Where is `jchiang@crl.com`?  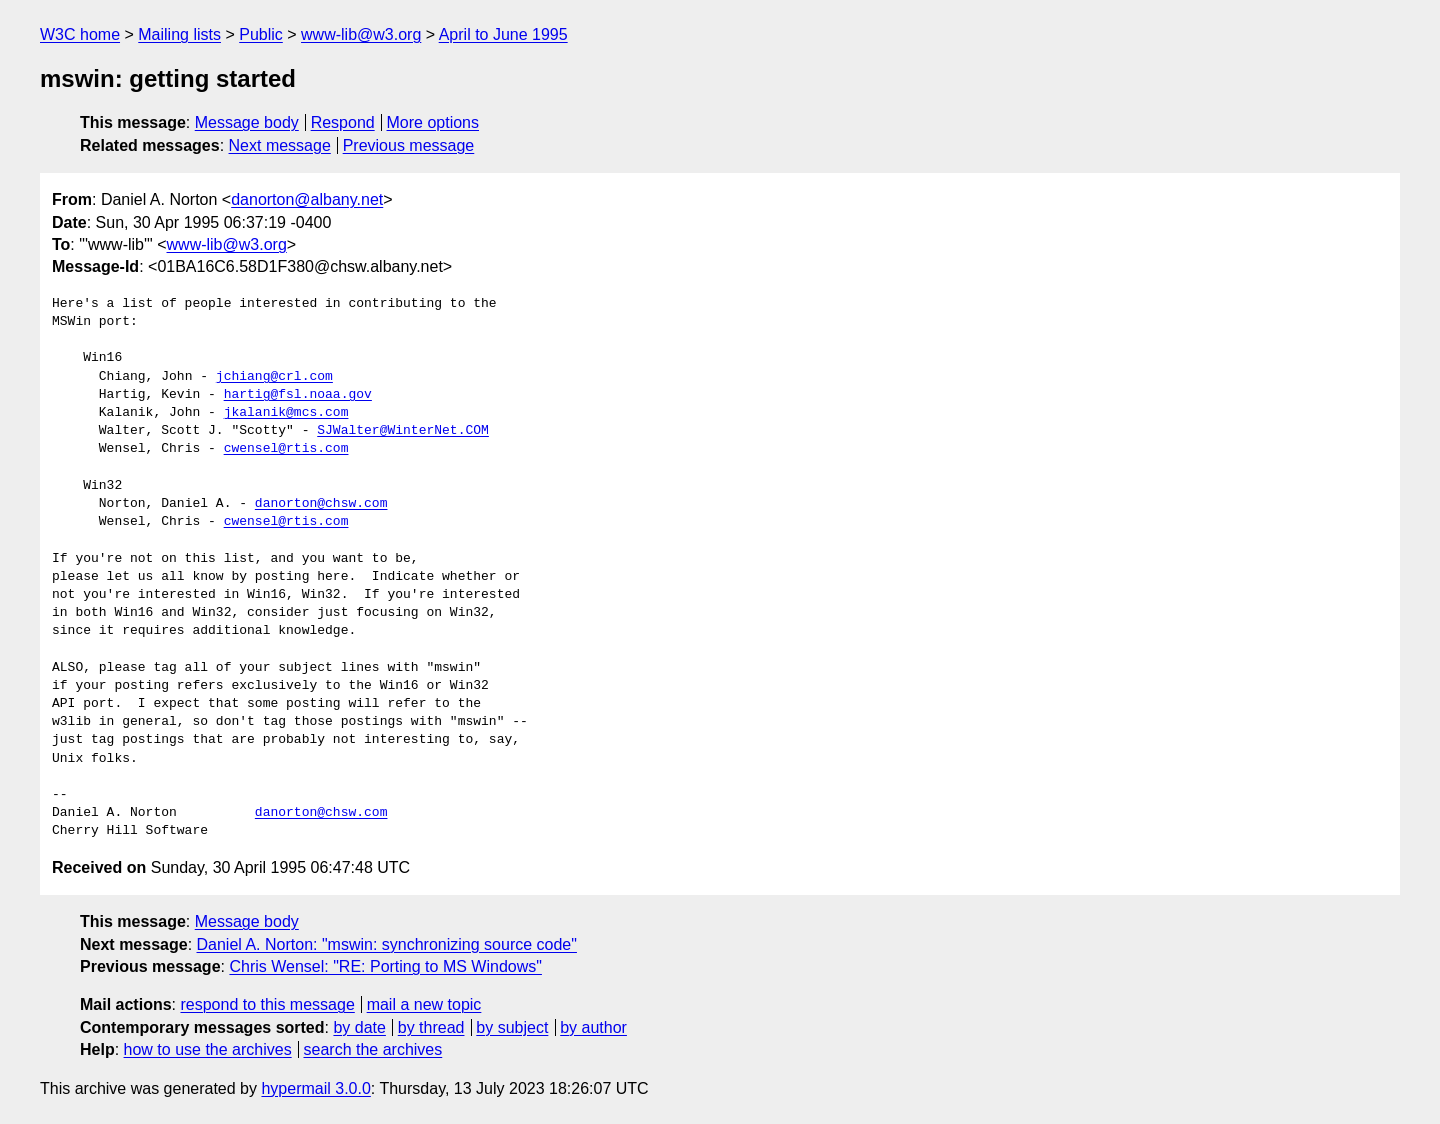
jchiang@crl.com is located at coordinates (274, 377).